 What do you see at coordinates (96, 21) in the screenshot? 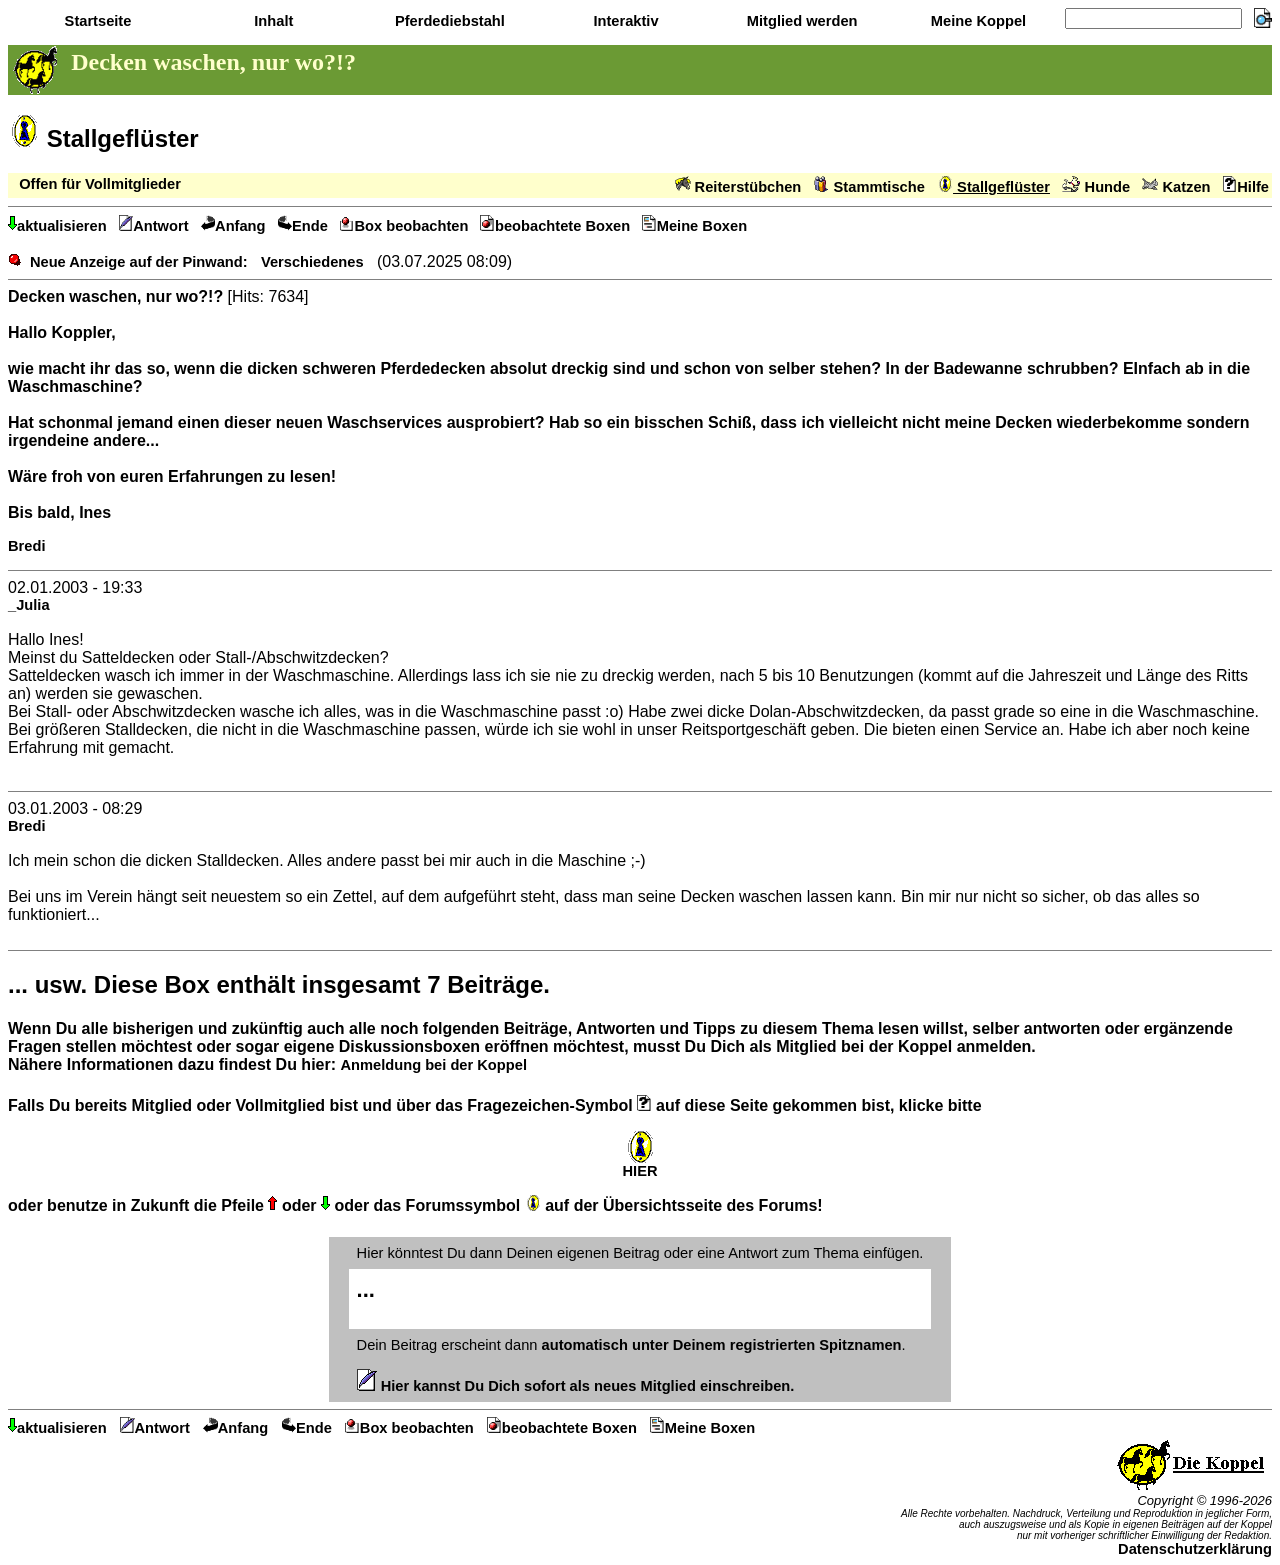
I see `Startseite` at bounding box center [96, 21].